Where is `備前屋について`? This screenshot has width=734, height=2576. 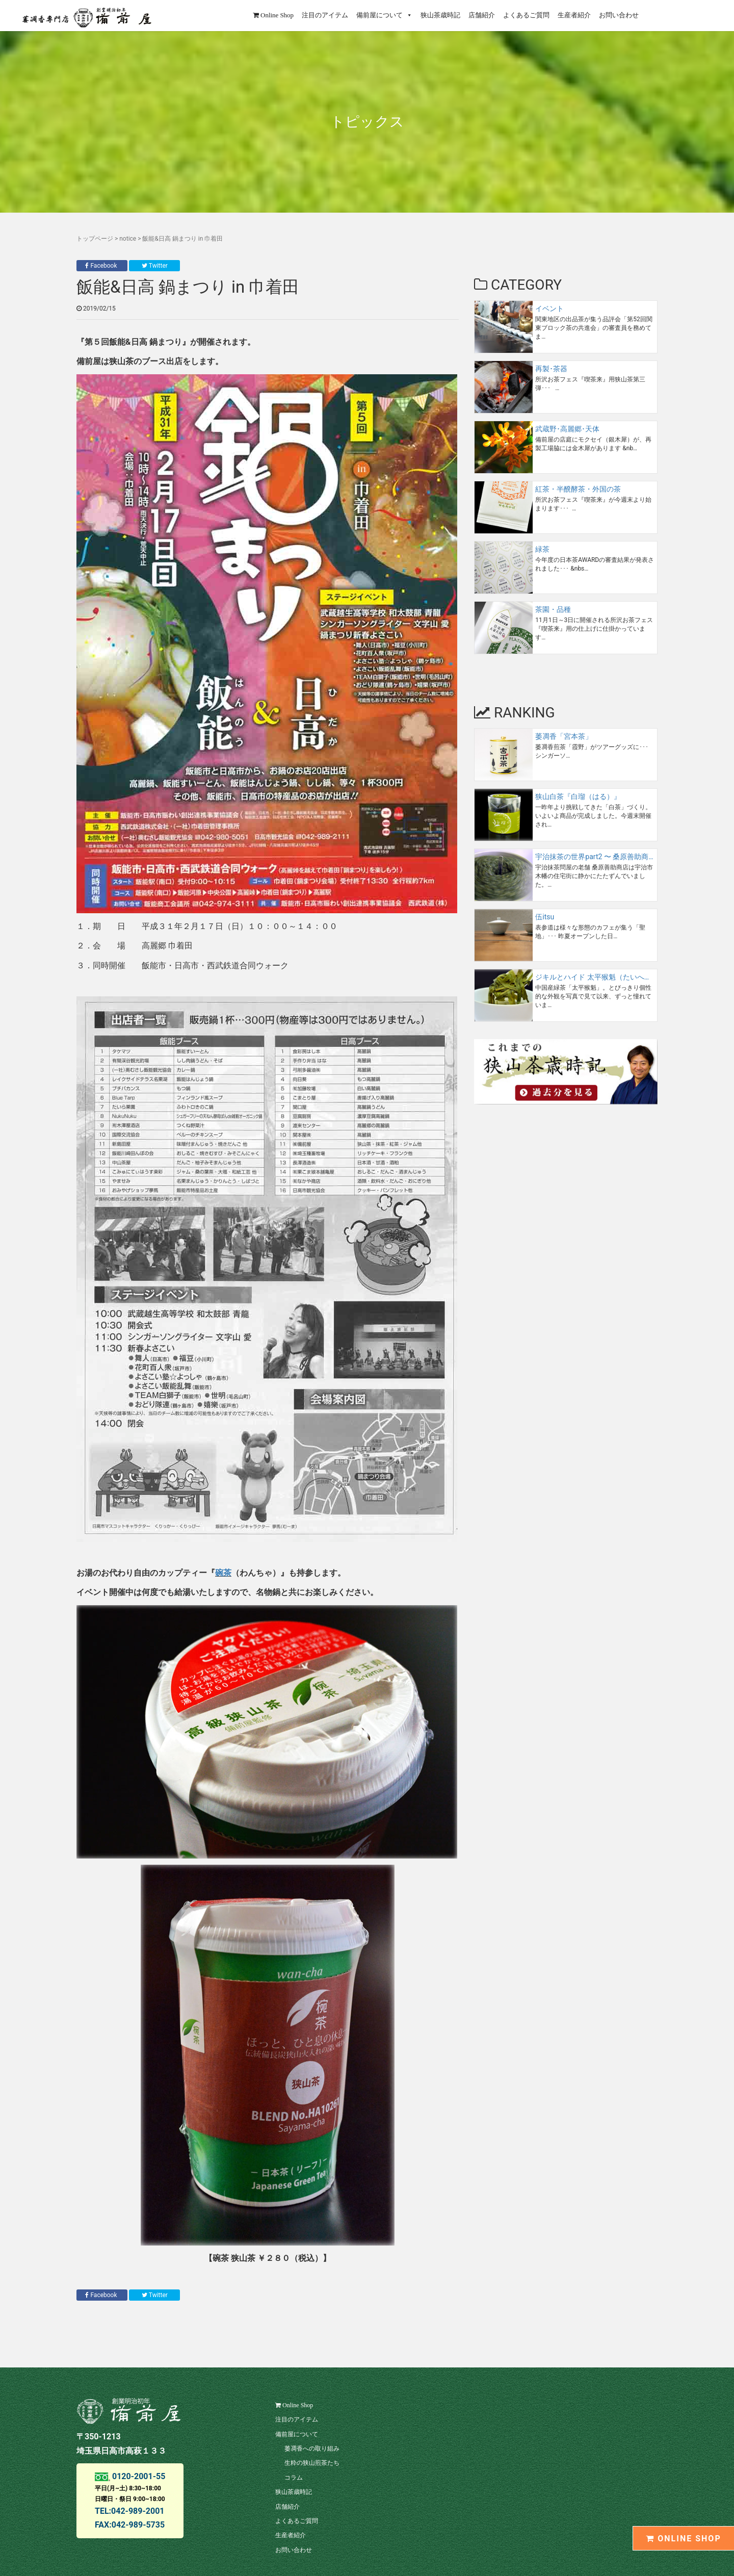 備前屋について is located at coordinates (384, 15).